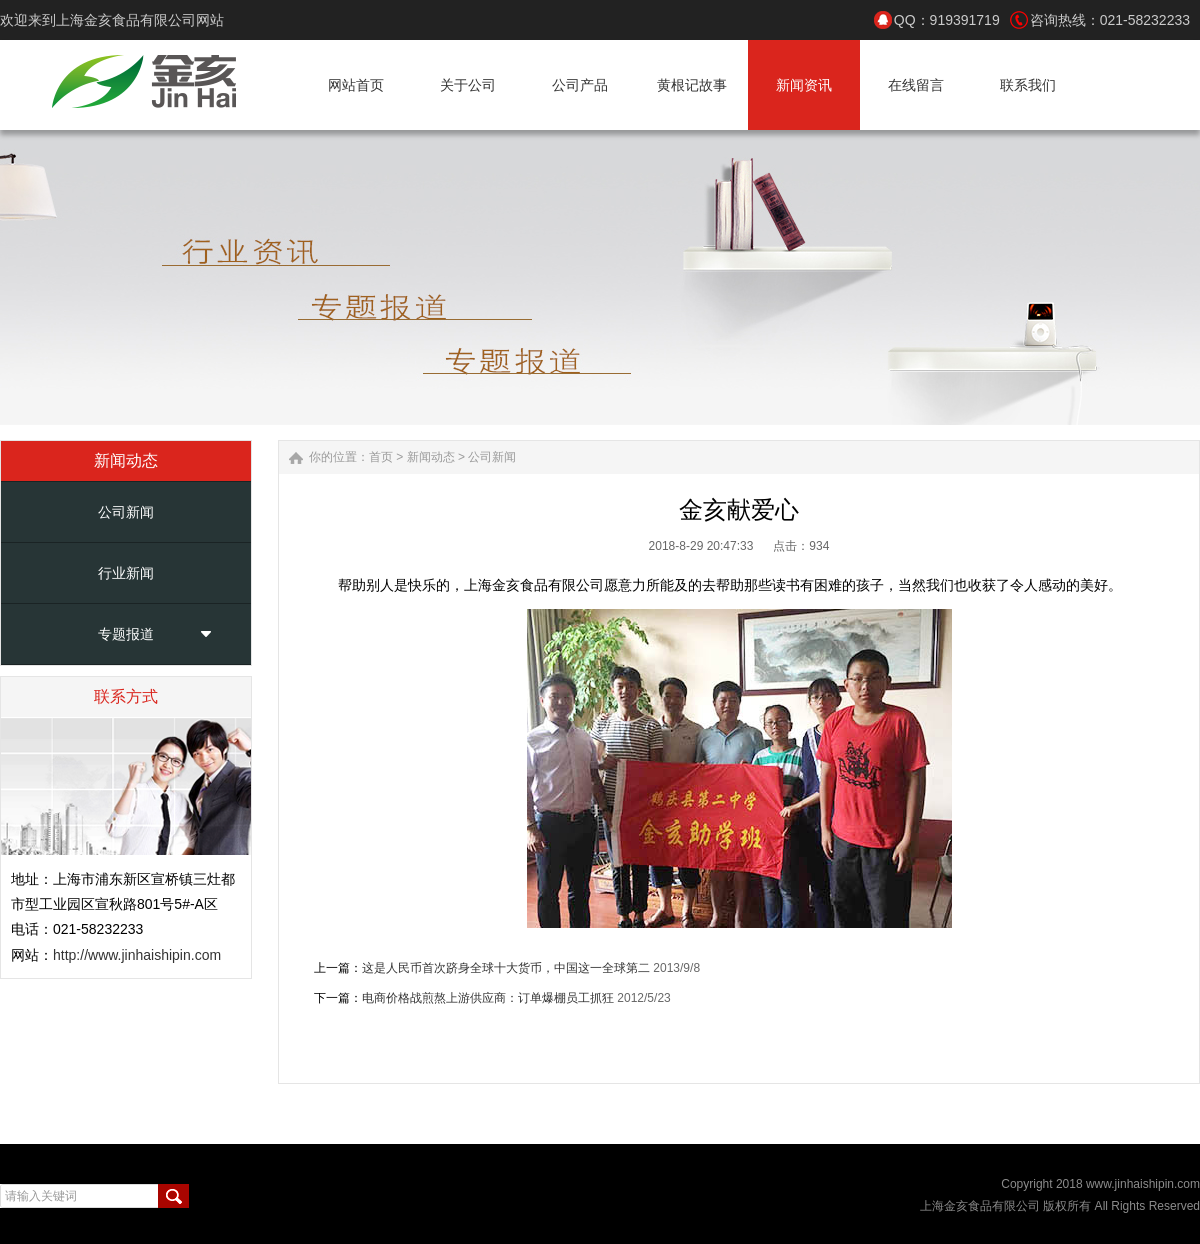  I want to click on 专题报道, so click(126, 634).